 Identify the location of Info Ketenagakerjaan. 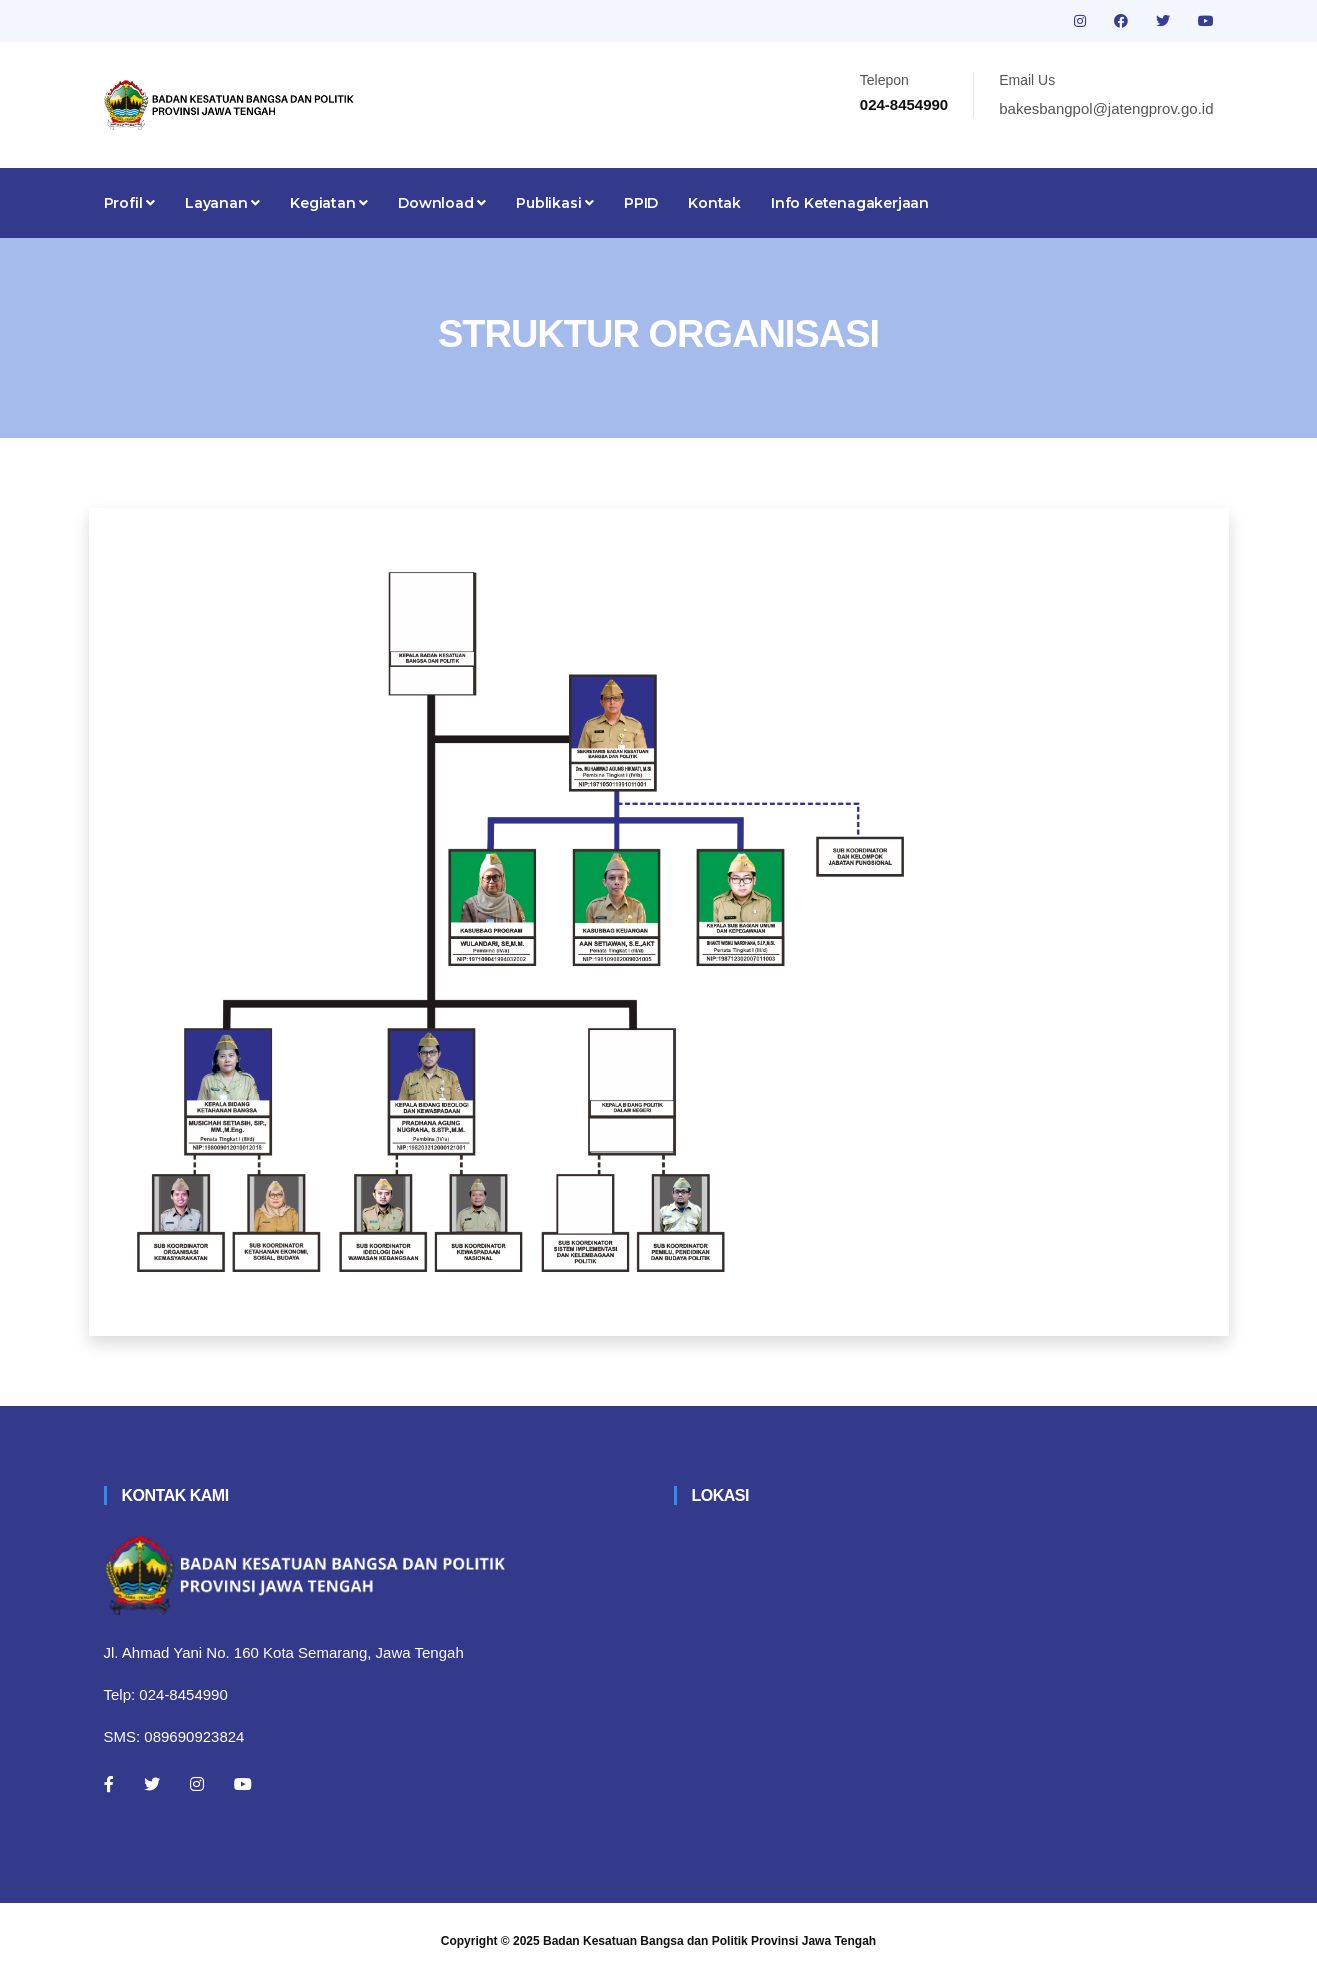
(850, 203).